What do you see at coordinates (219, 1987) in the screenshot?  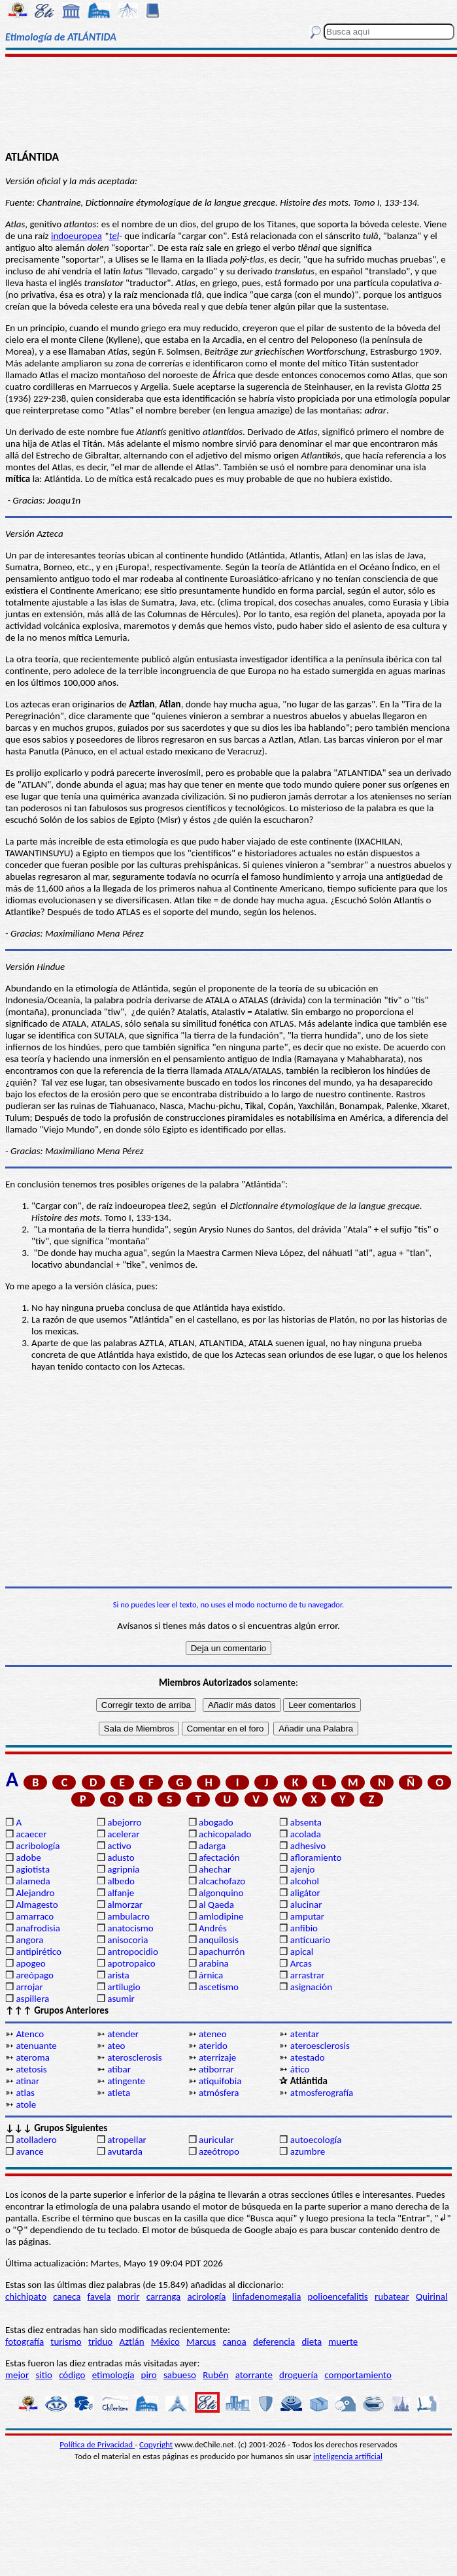 I see `ascetismo` at bounding box center [219, 1987].